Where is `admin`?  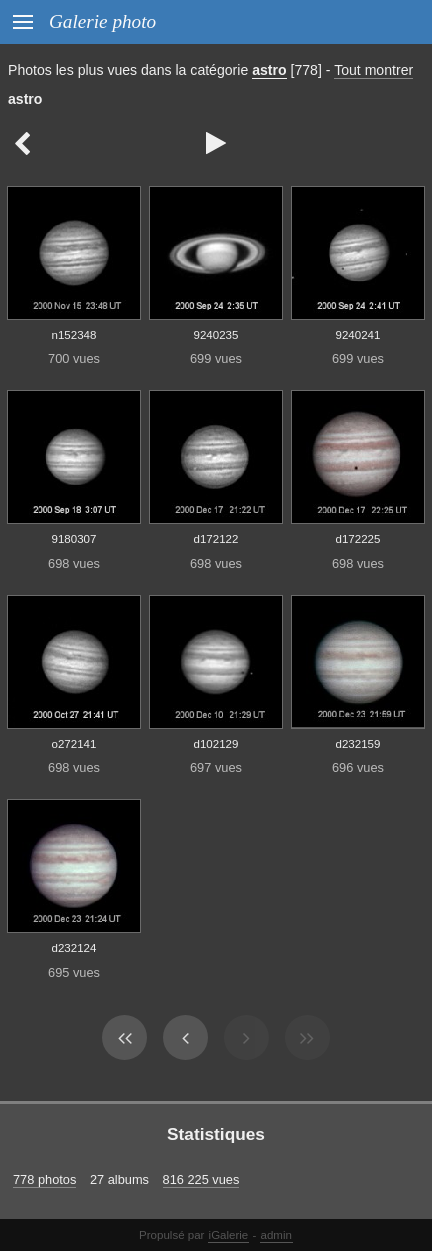 admin is located at coordinates (276, 1235).